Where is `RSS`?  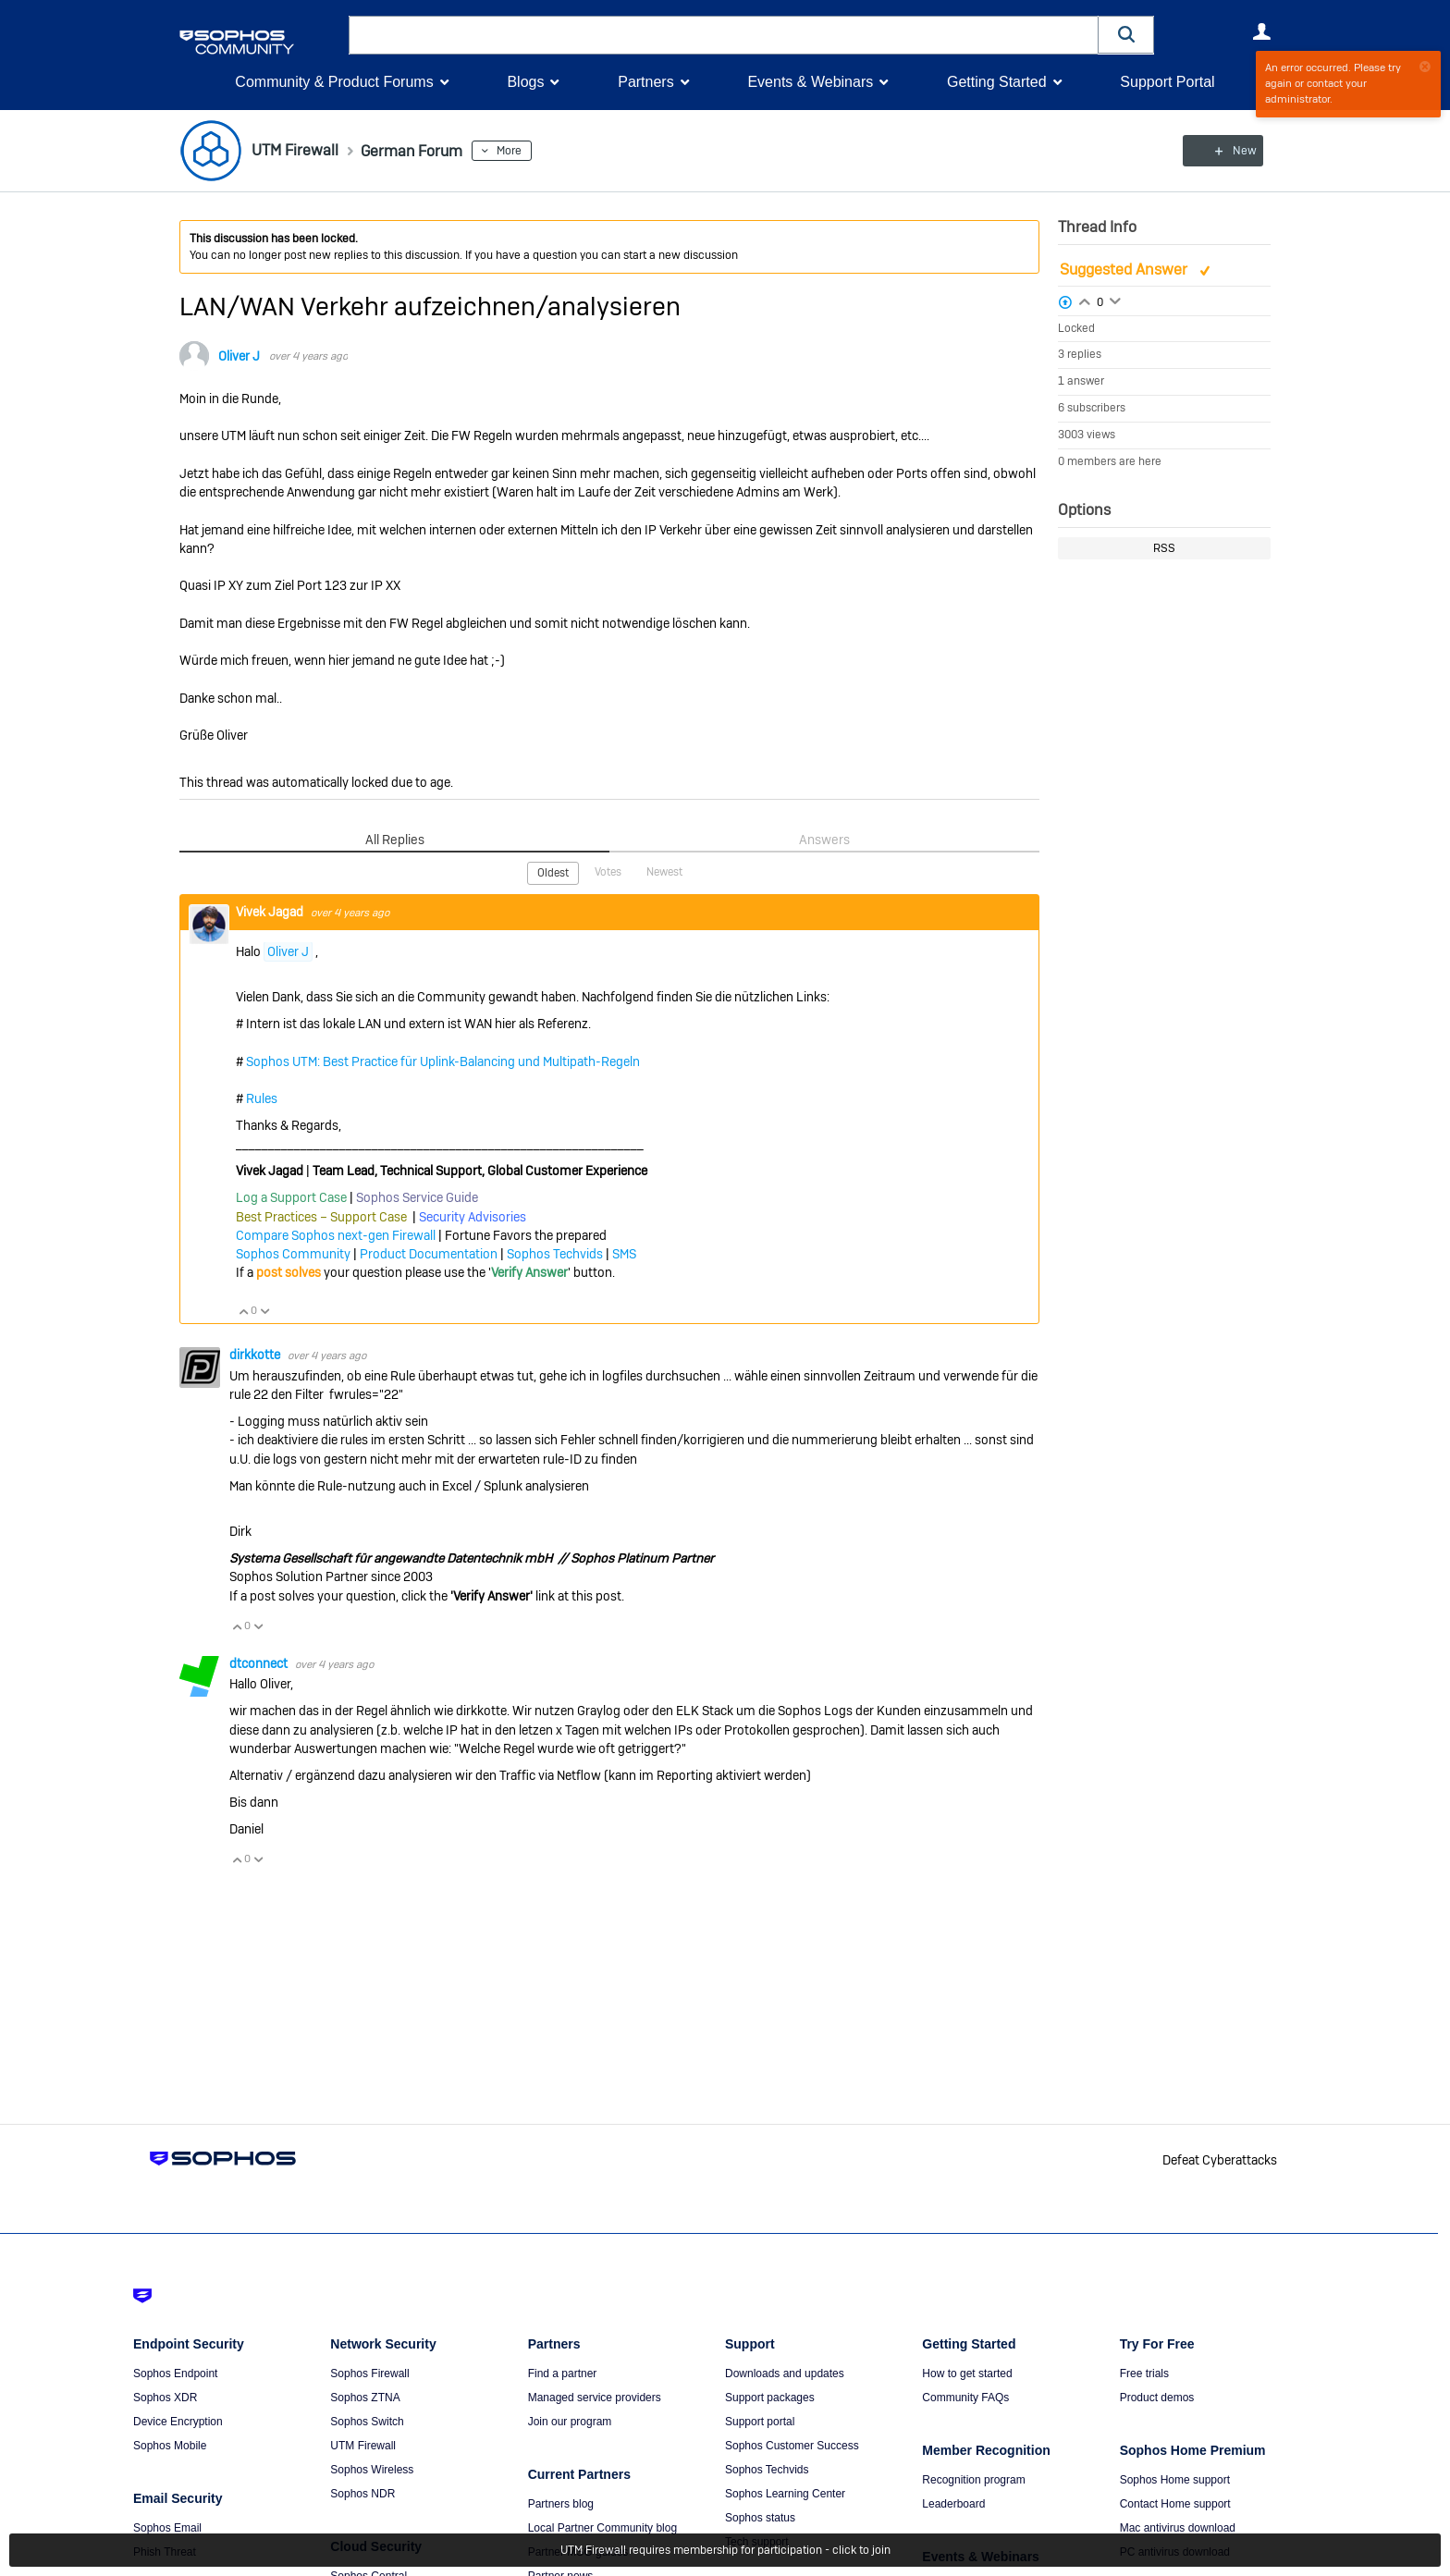
RSS is located at coordinates (1164, 548).